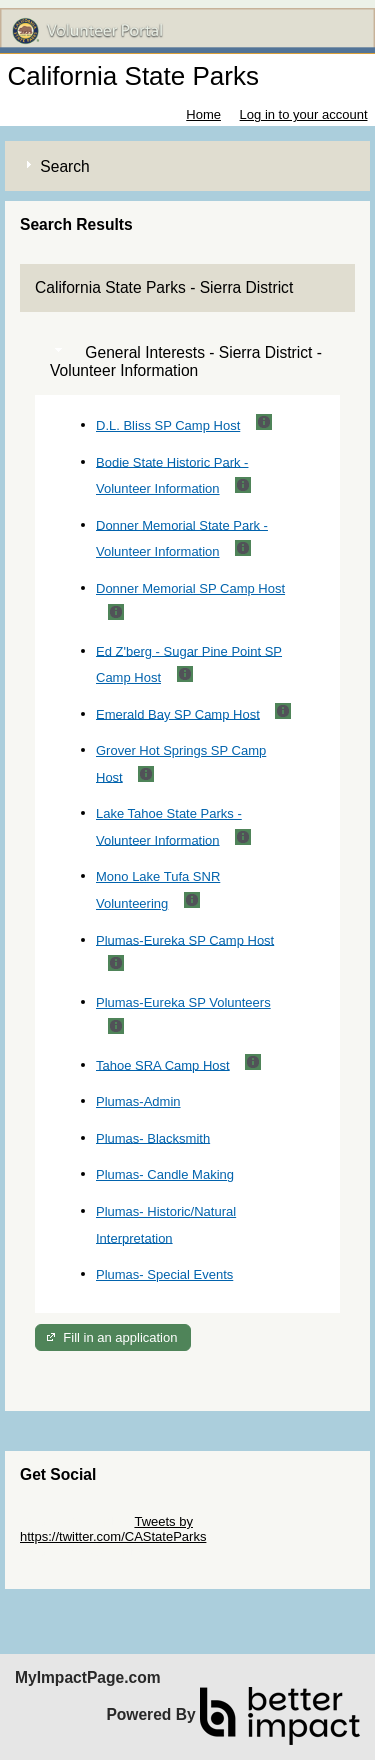 The width and height of the screenshot is (375, 1760). What do you see at coordinates (75, 1521) in the screenshot?
I see `Skip Twitter Widget` at bounding box center [75, 1521].